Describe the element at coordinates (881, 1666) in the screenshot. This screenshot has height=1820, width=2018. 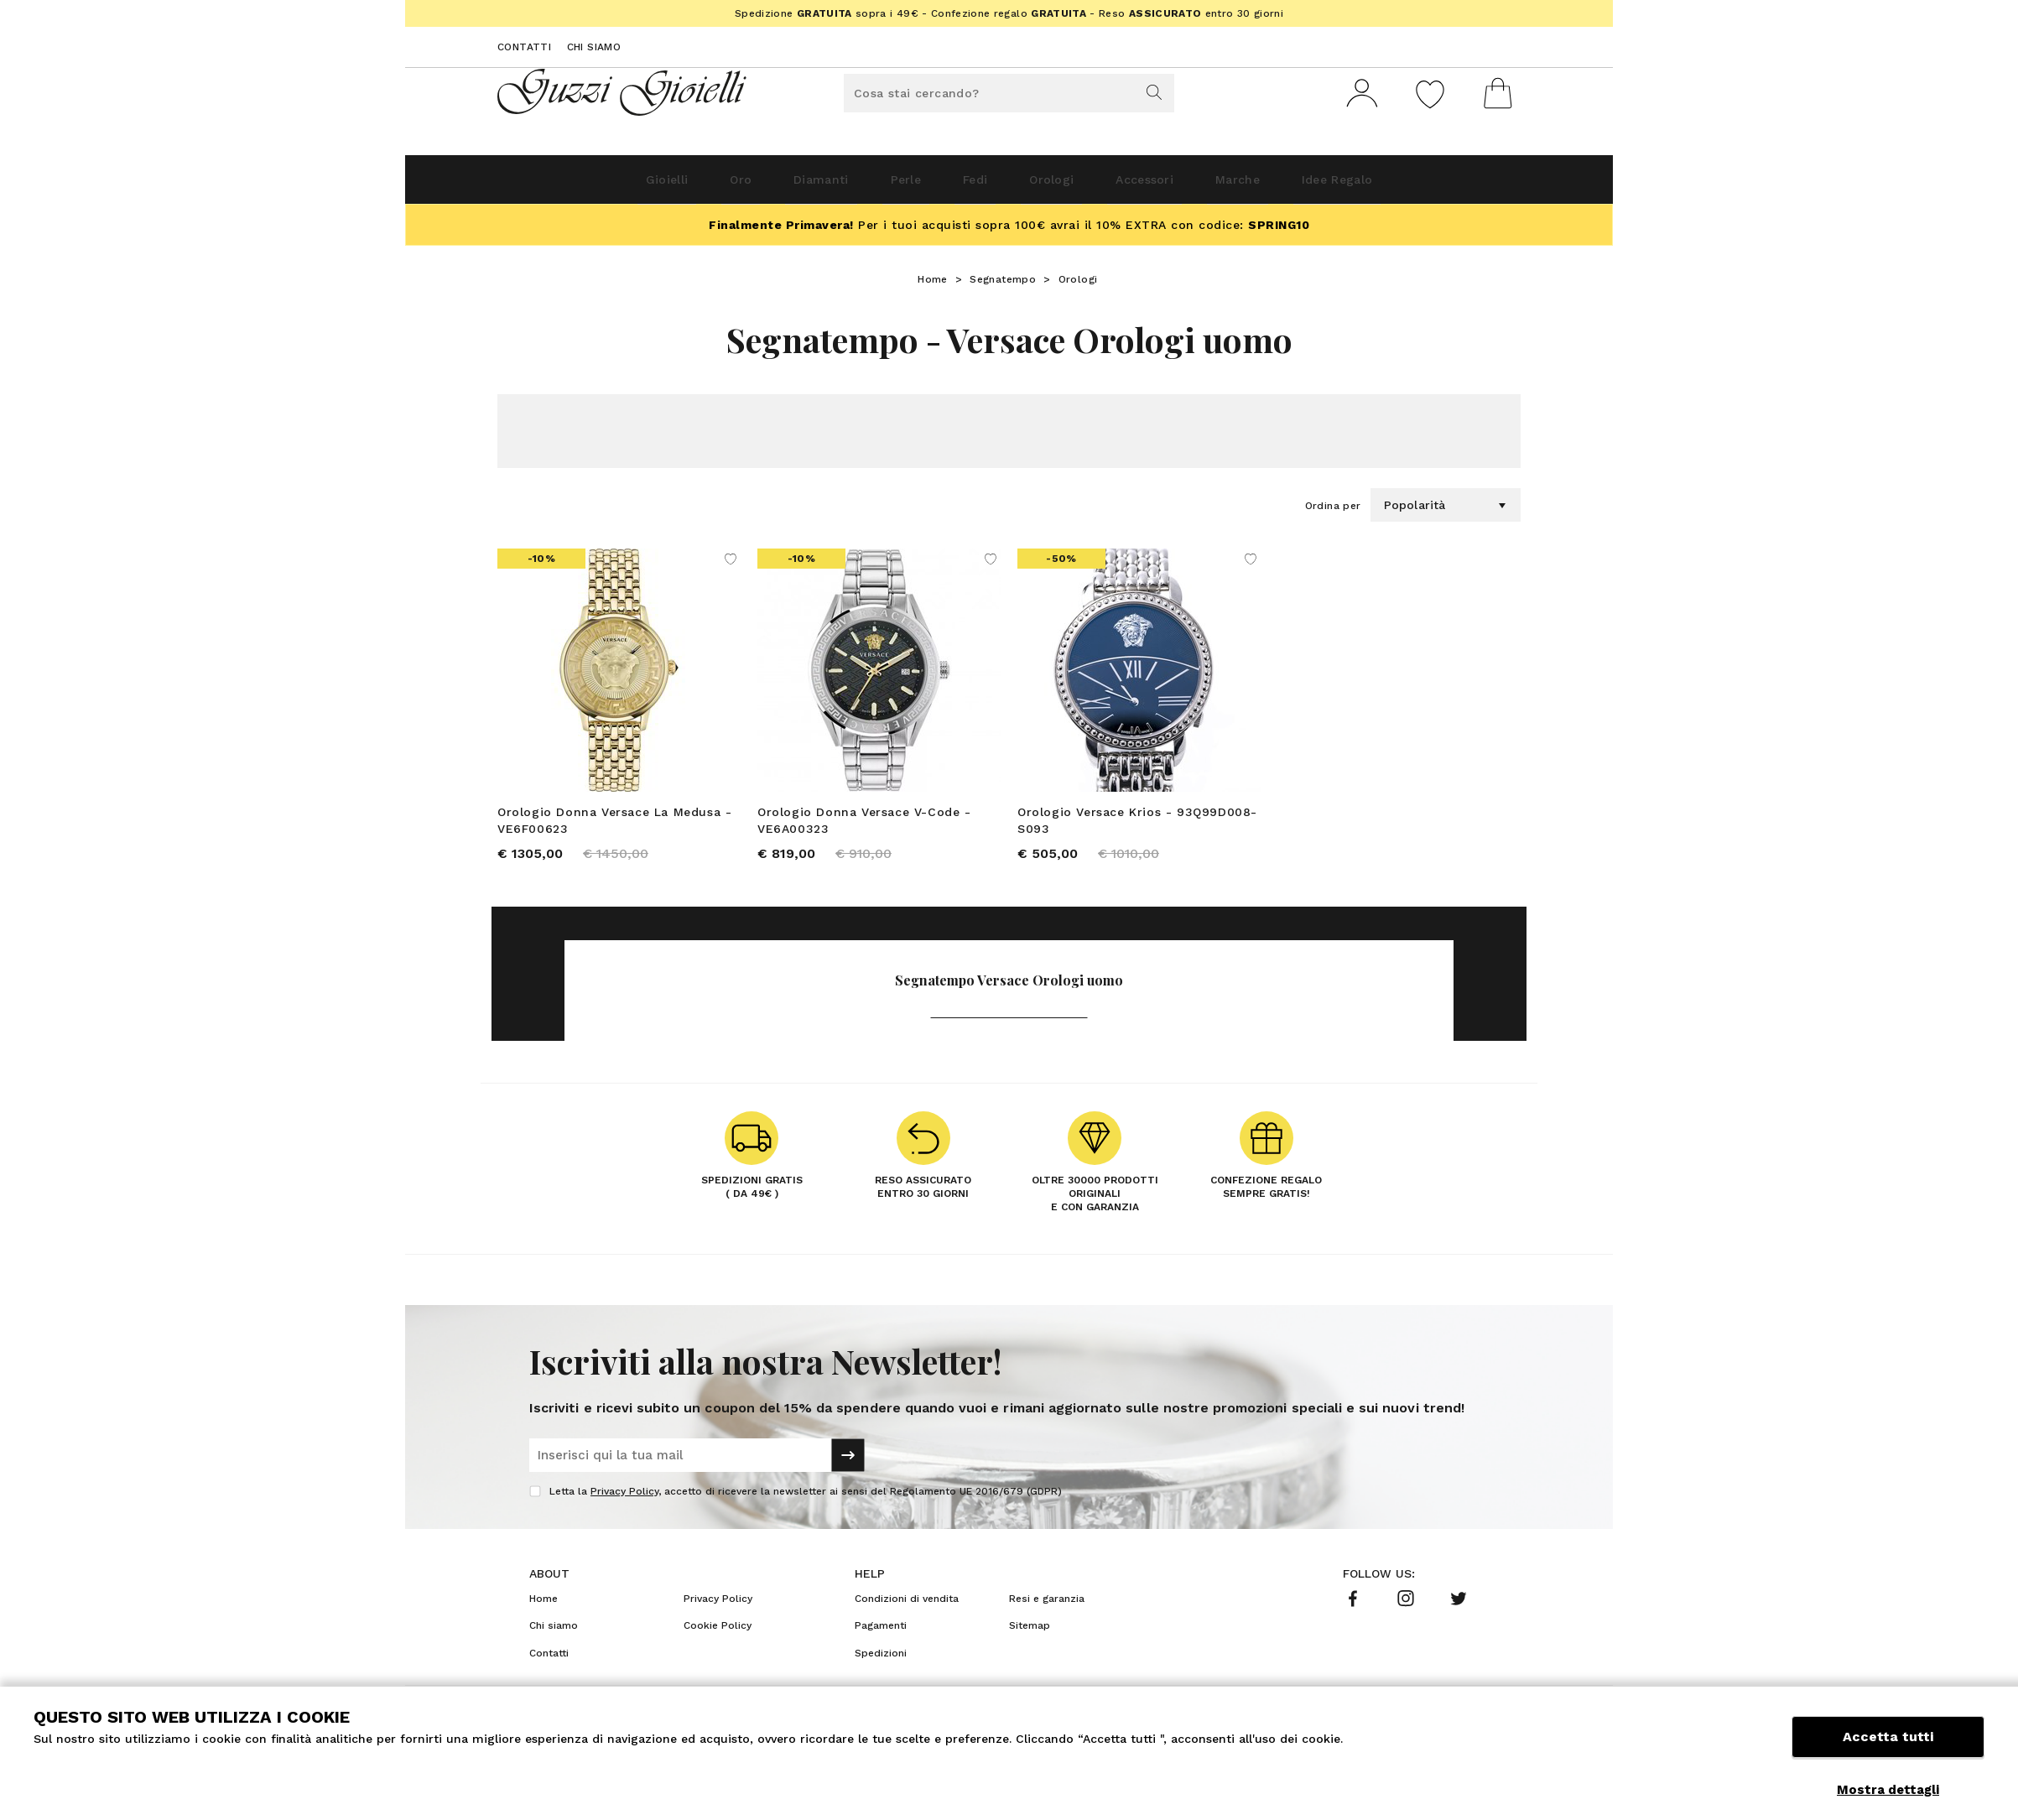
I see `Spedizioni` at that location.